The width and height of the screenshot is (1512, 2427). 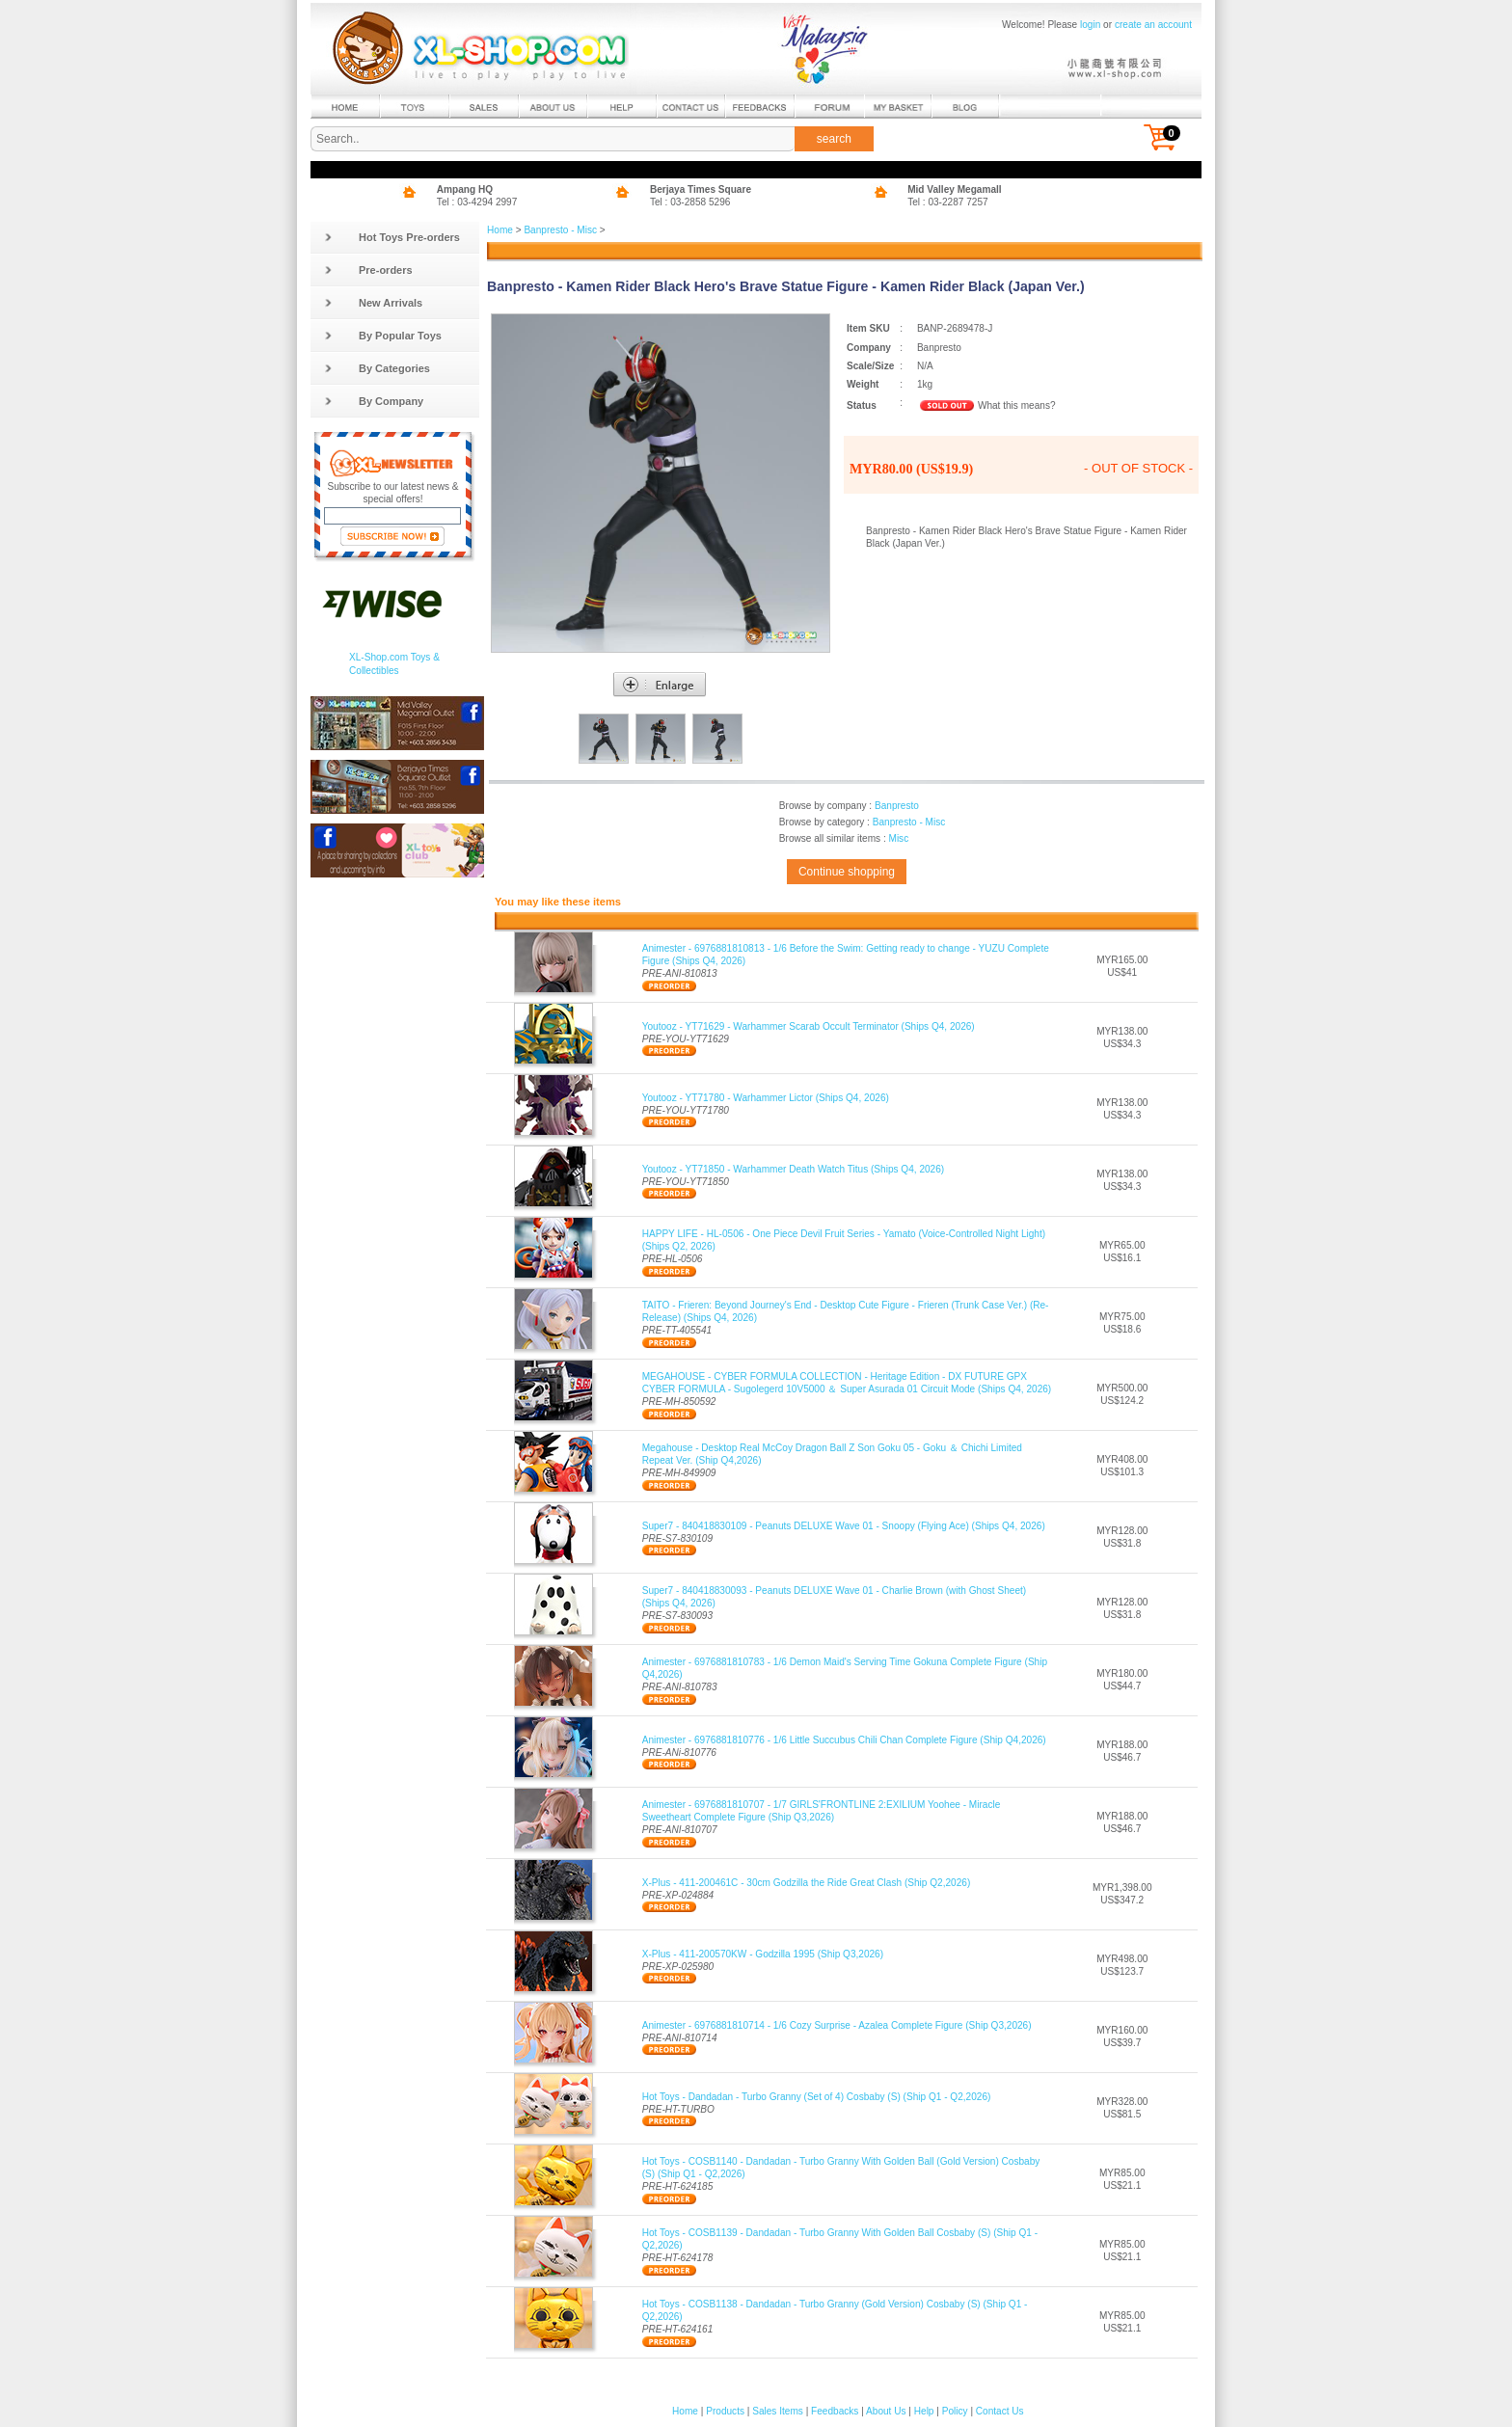 I want to click on Super7 - 840418830109 - Peanuts DELUXE Wave 01 - Snoopy (Flying Ace) (Ships Q4, 2026), so click(x=843, y=1526).